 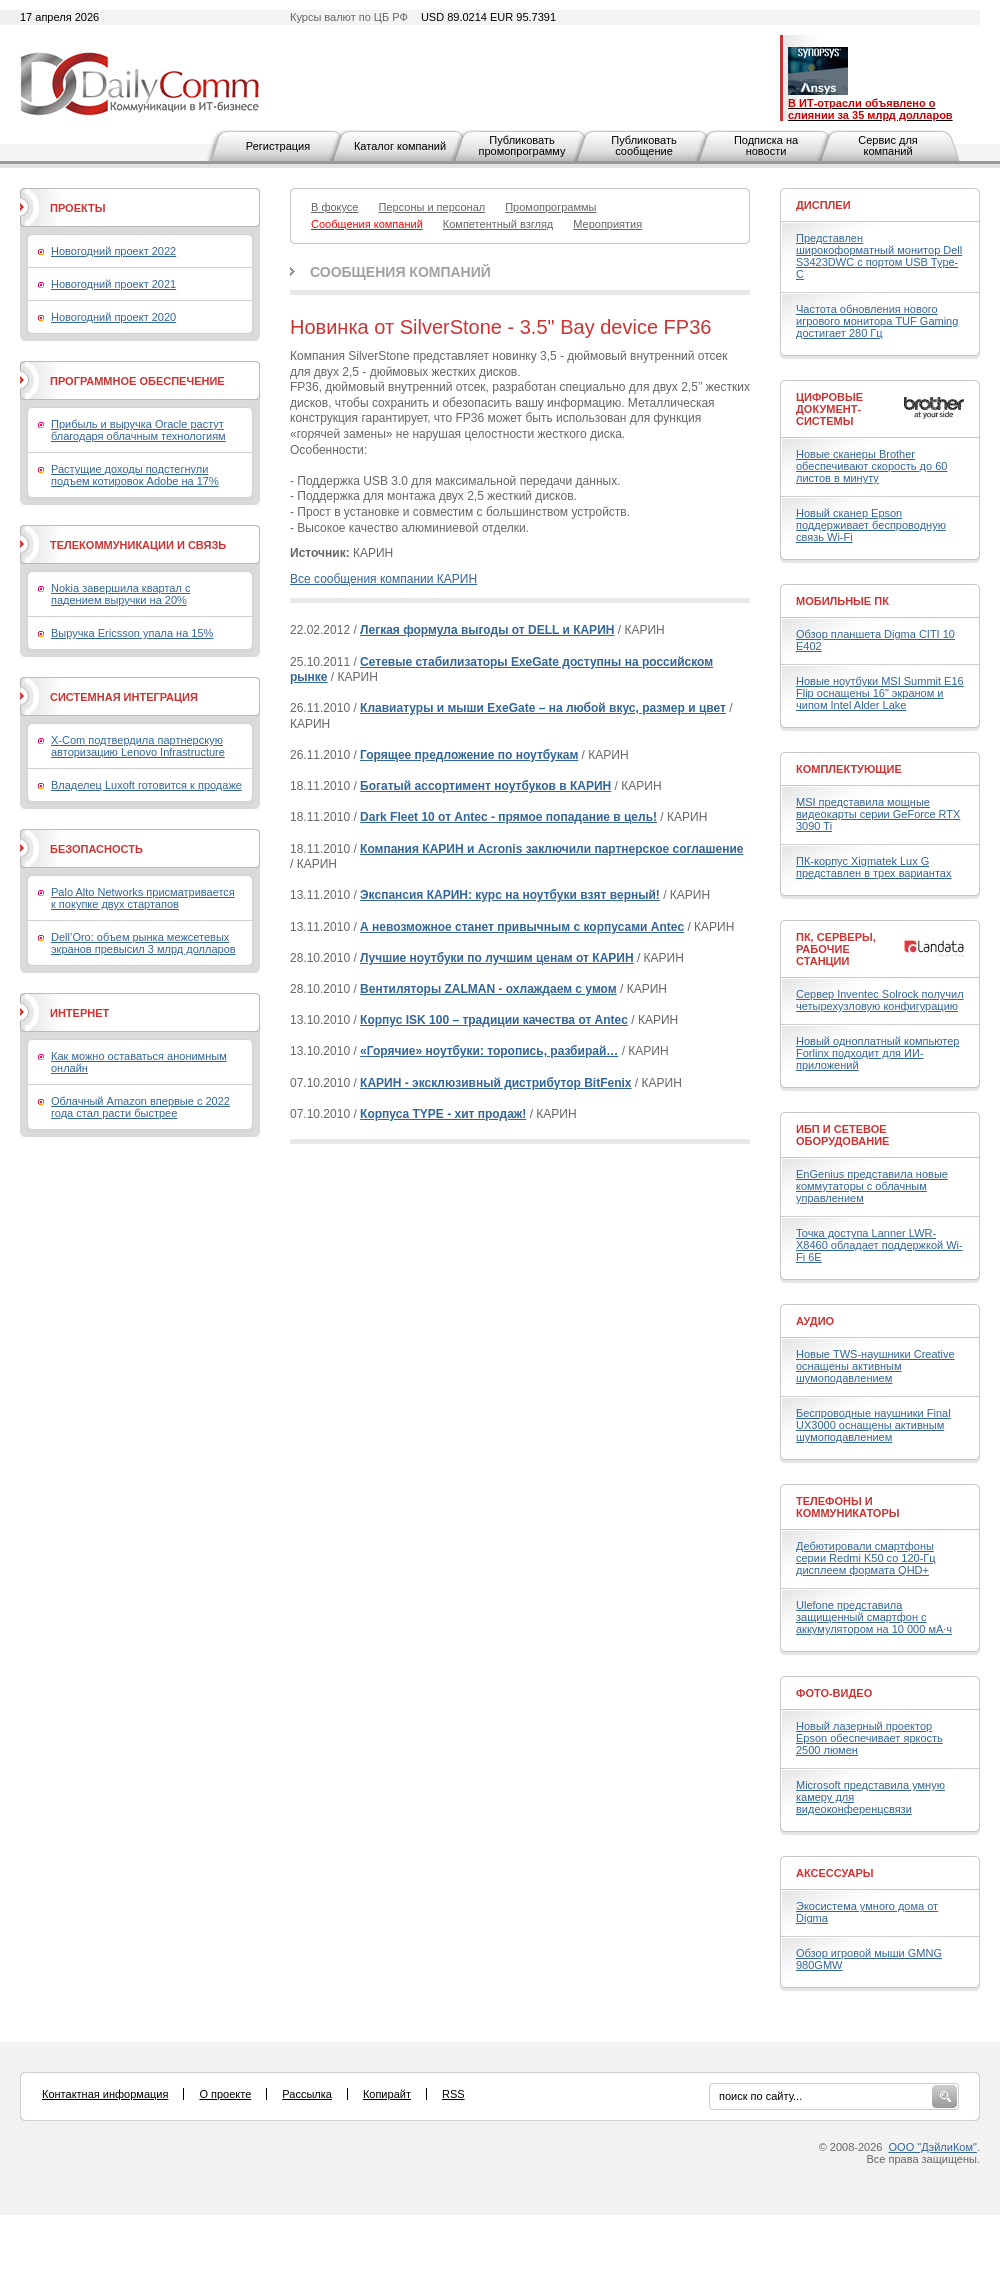 I want to click on Дебютировали смартфоны серии Redmi K50 со 120-Гц дисплеем формата QHD+, so click(x=866, y=1558).